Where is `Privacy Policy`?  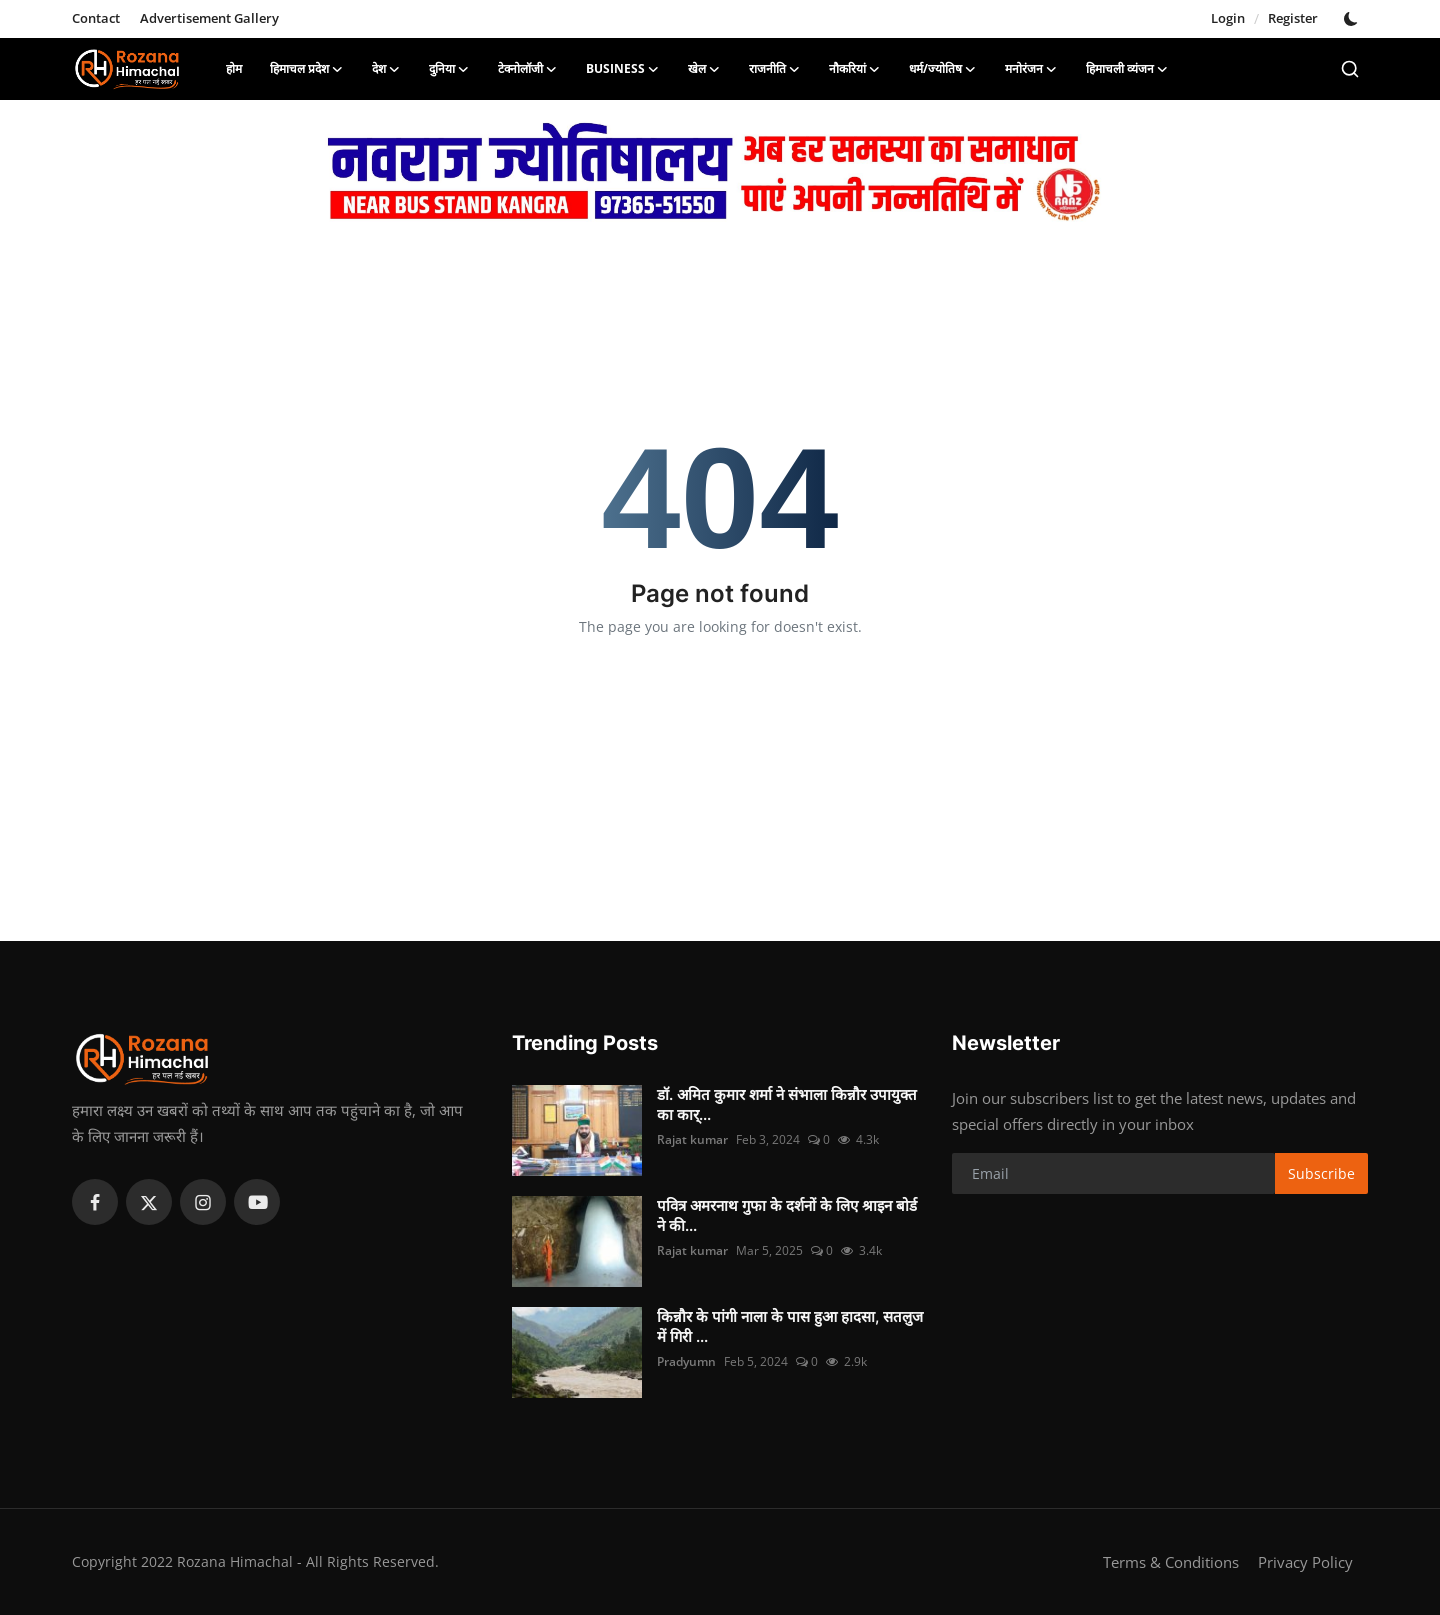
Privacy Policy is located at coordinates (1305, 1562).